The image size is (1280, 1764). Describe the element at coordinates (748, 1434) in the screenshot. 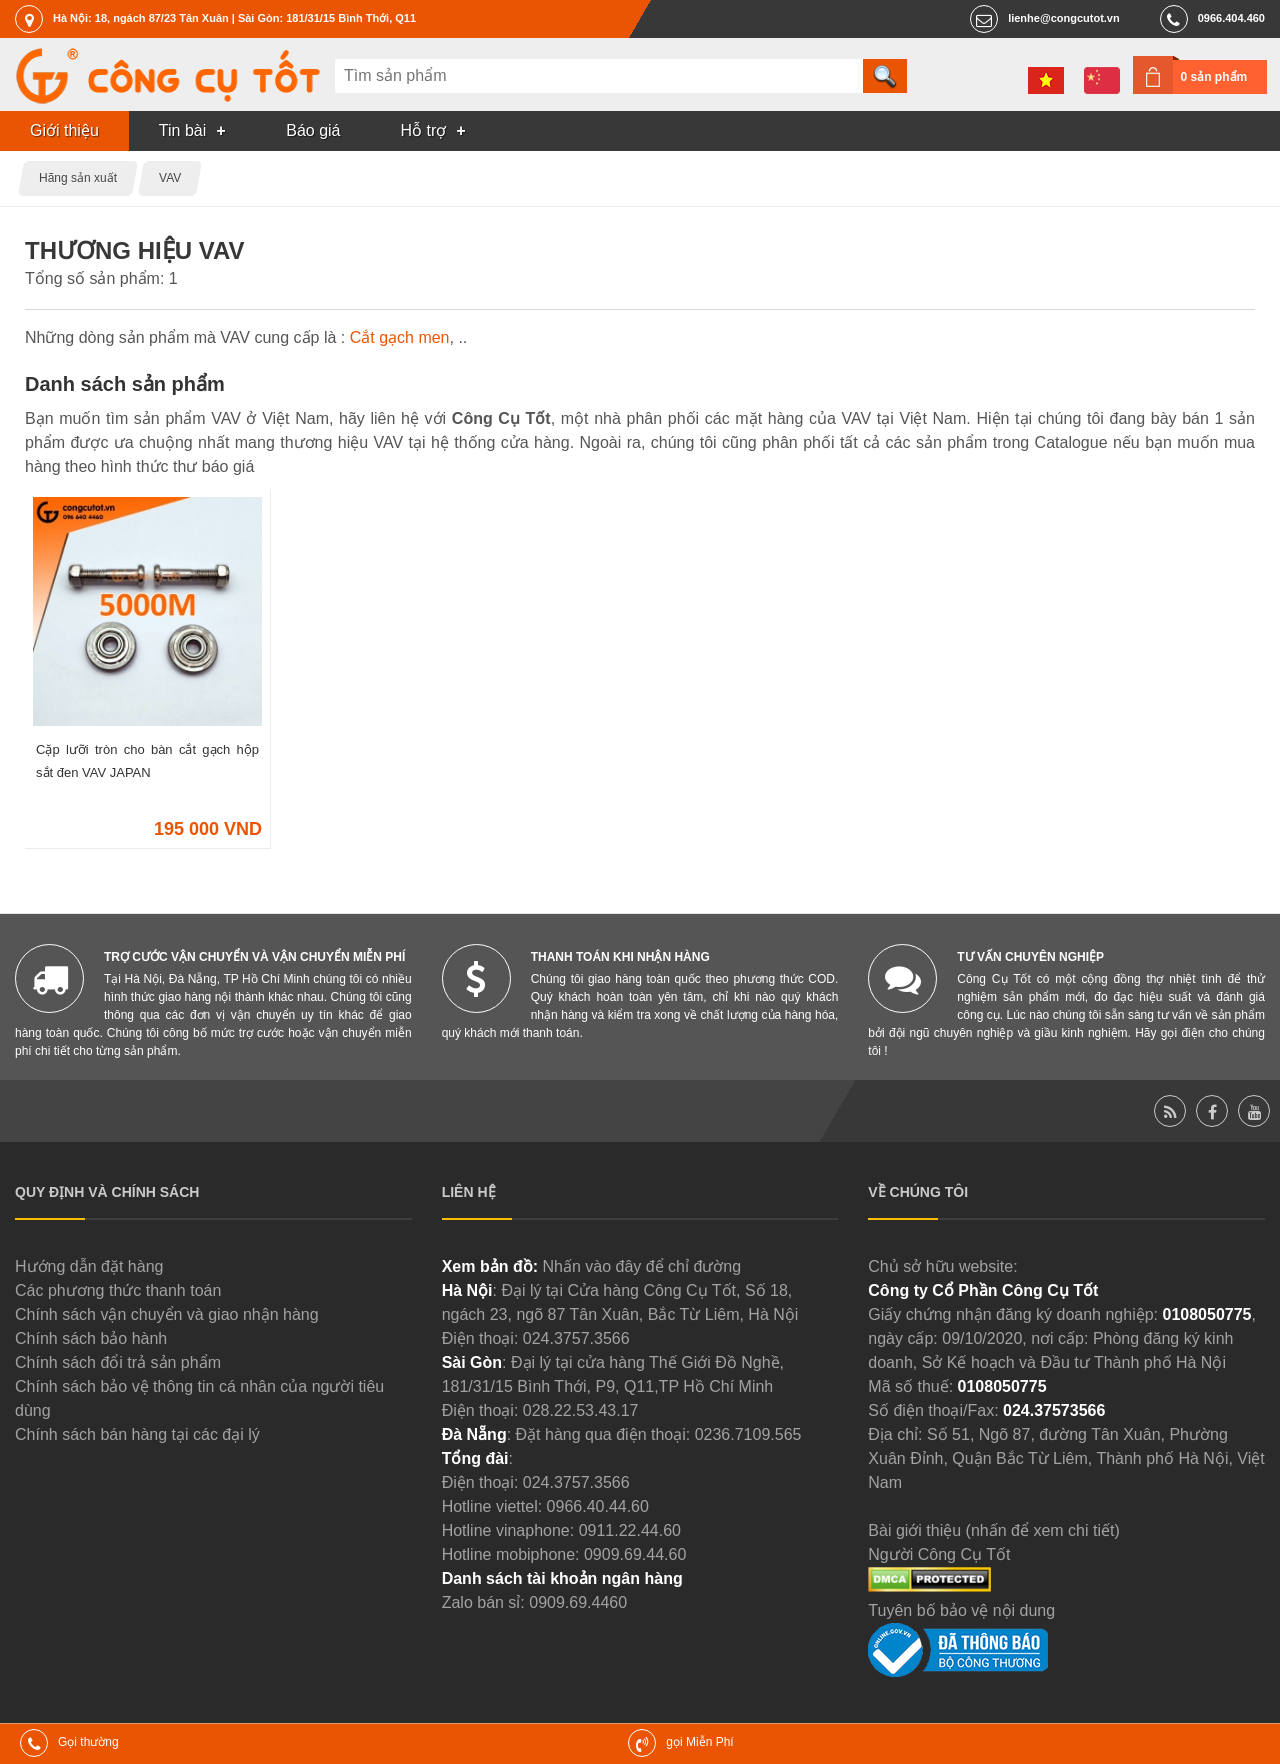

I see `0236.7109.565` at that location.